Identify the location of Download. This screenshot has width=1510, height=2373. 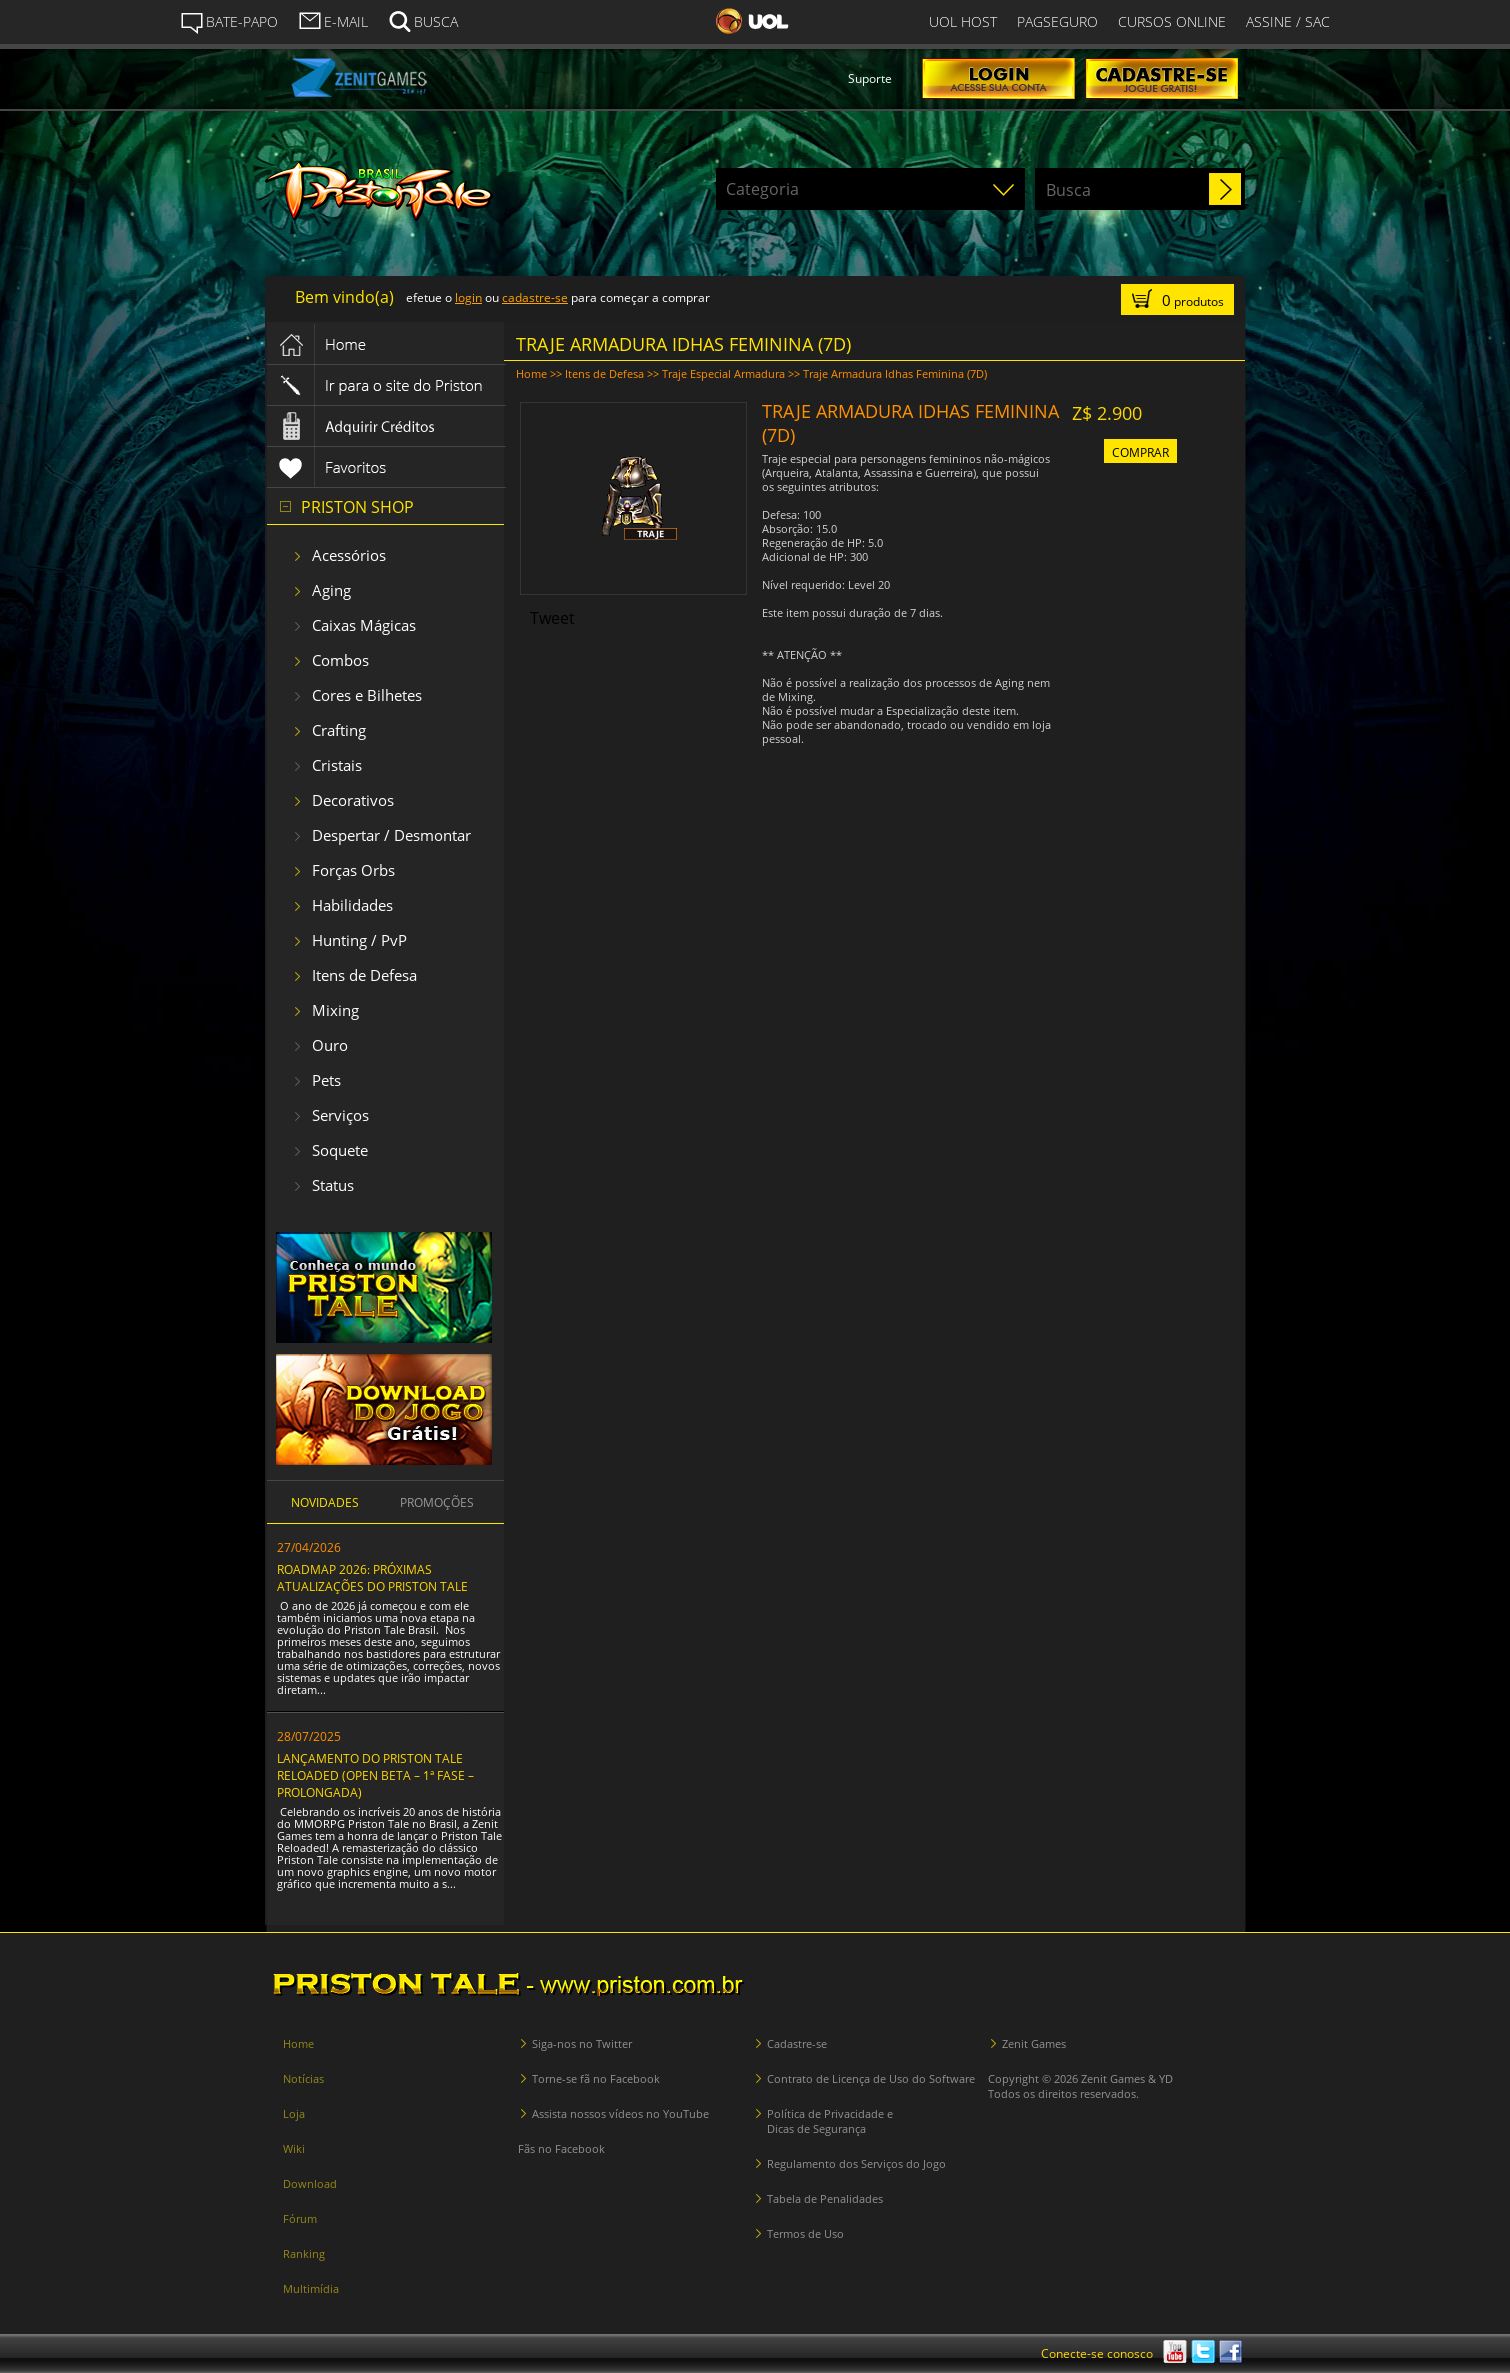
(310, 2183).